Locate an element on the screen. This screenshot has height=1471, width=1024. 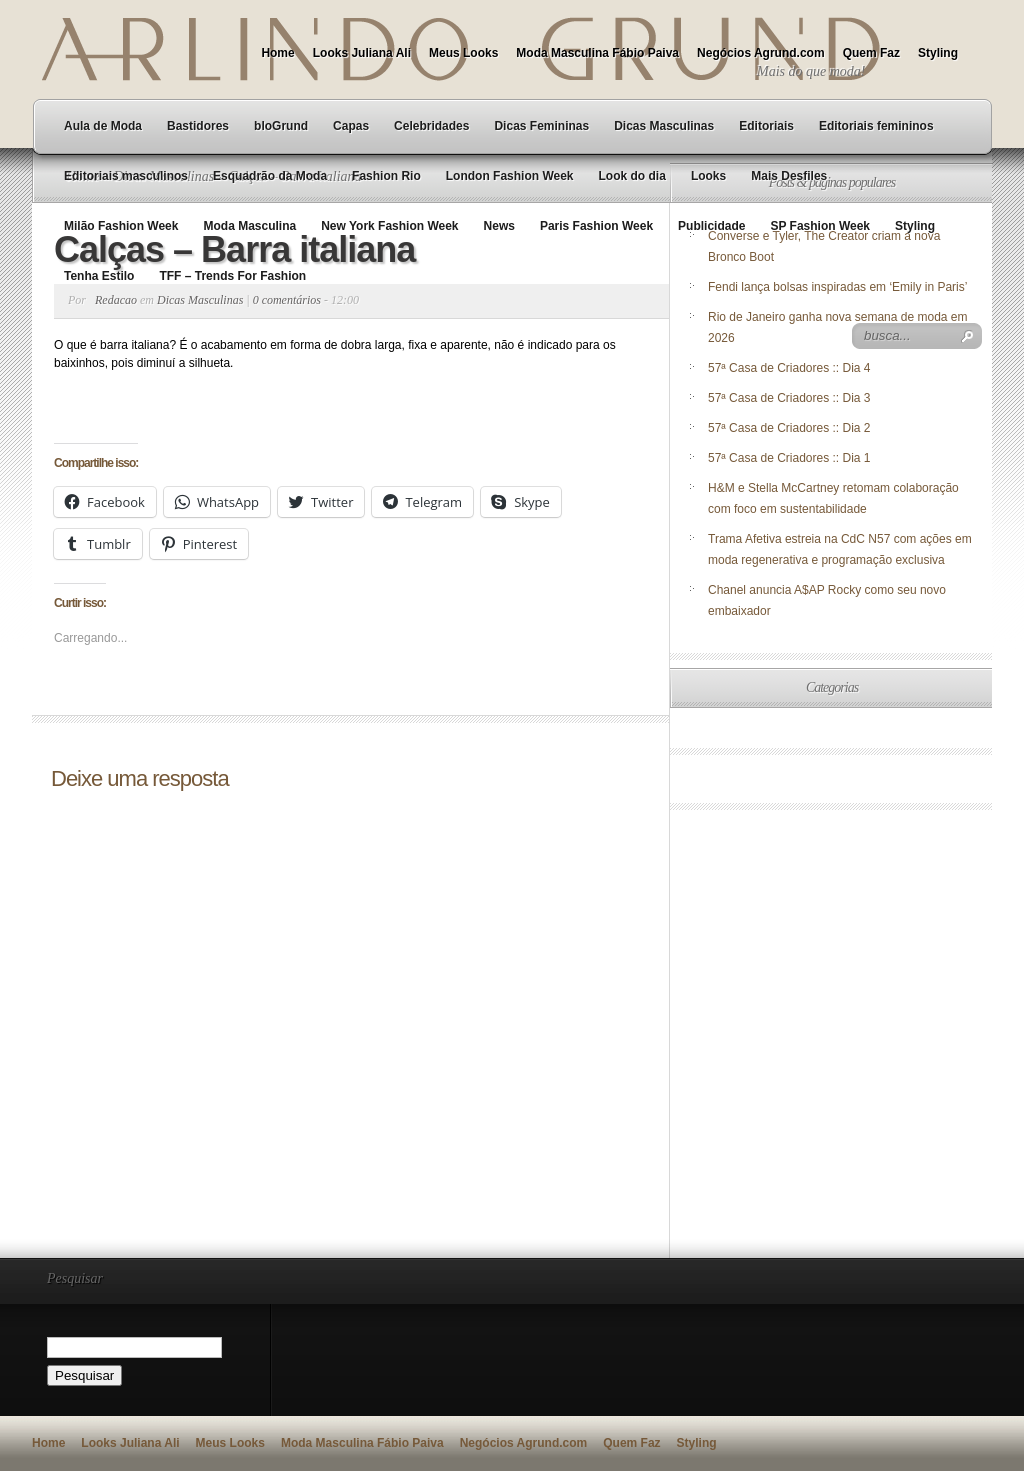
Meus Looks is located at coordinates (463, 53).